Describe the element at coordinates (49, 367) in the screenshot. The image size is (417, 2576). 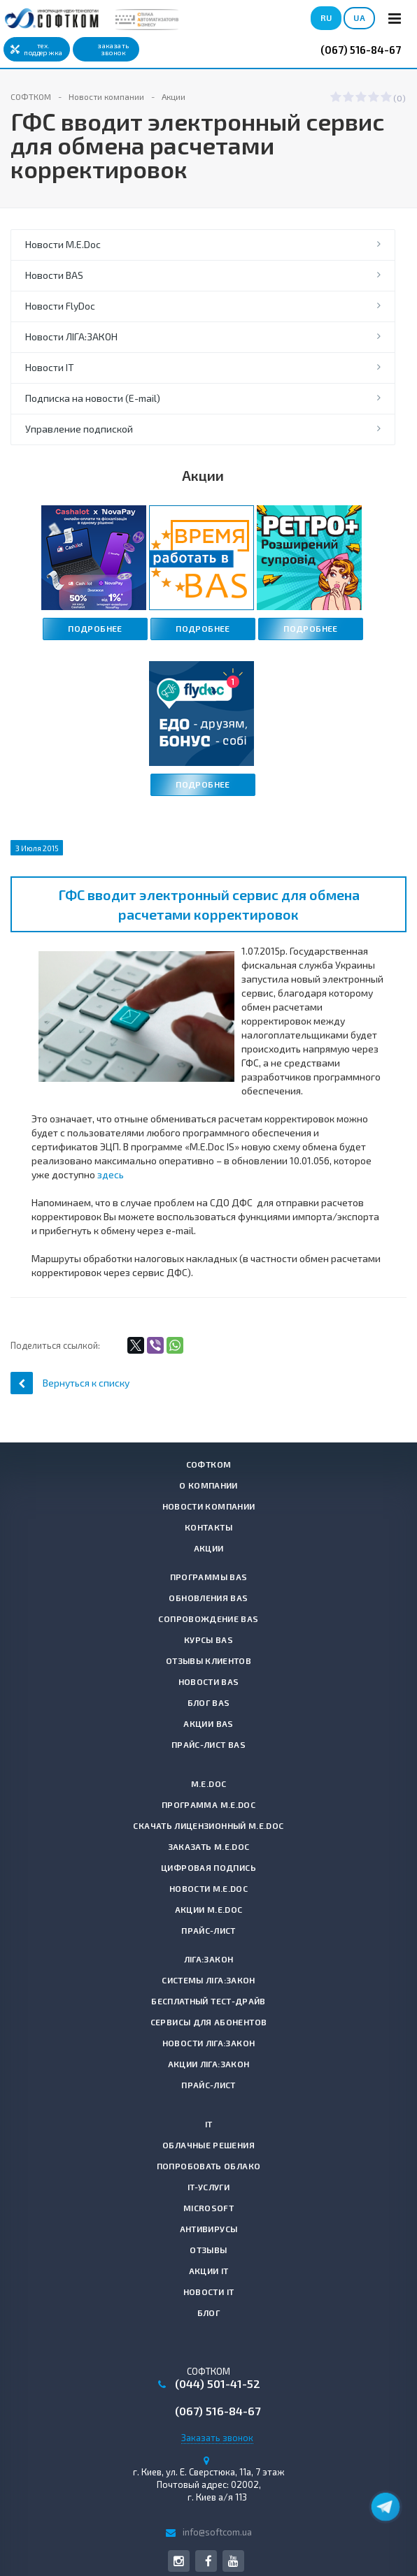
I see `Новости IT` at that location.